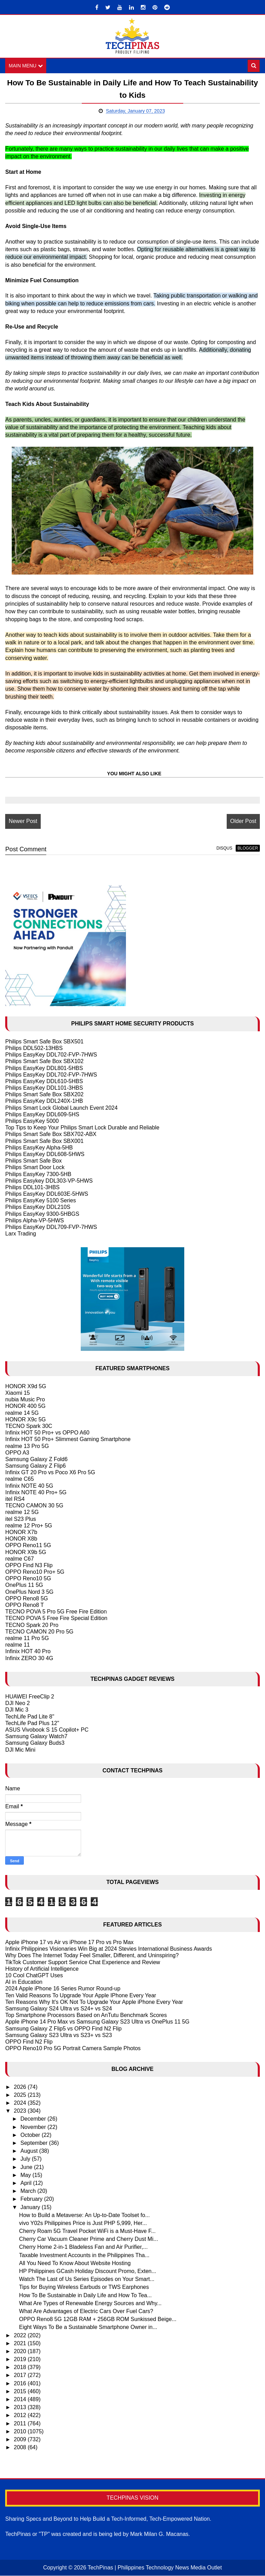  I want to click on realme 14 5G, so click(22, 1413).